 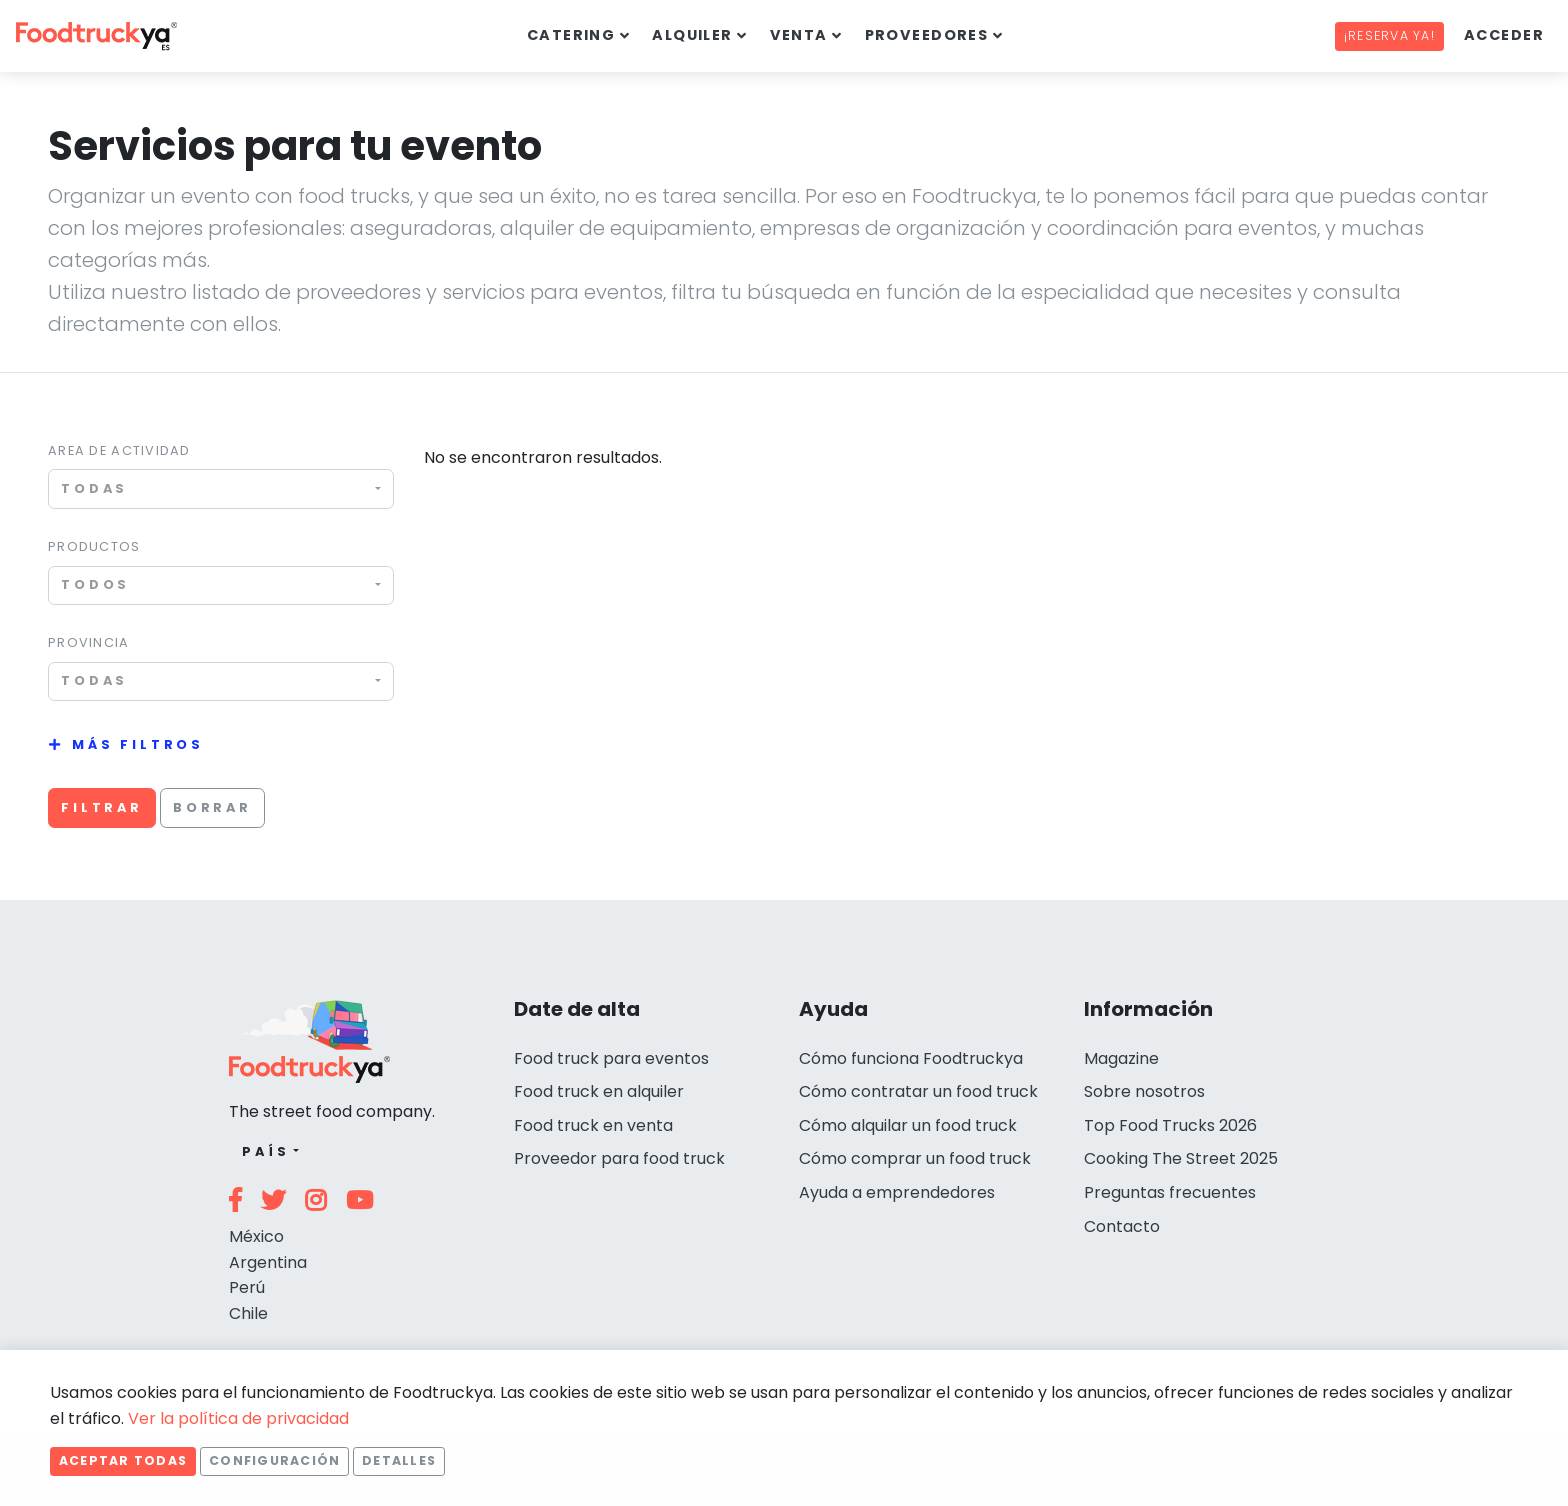 I want to click on Catering, so click(x=571, y=35).